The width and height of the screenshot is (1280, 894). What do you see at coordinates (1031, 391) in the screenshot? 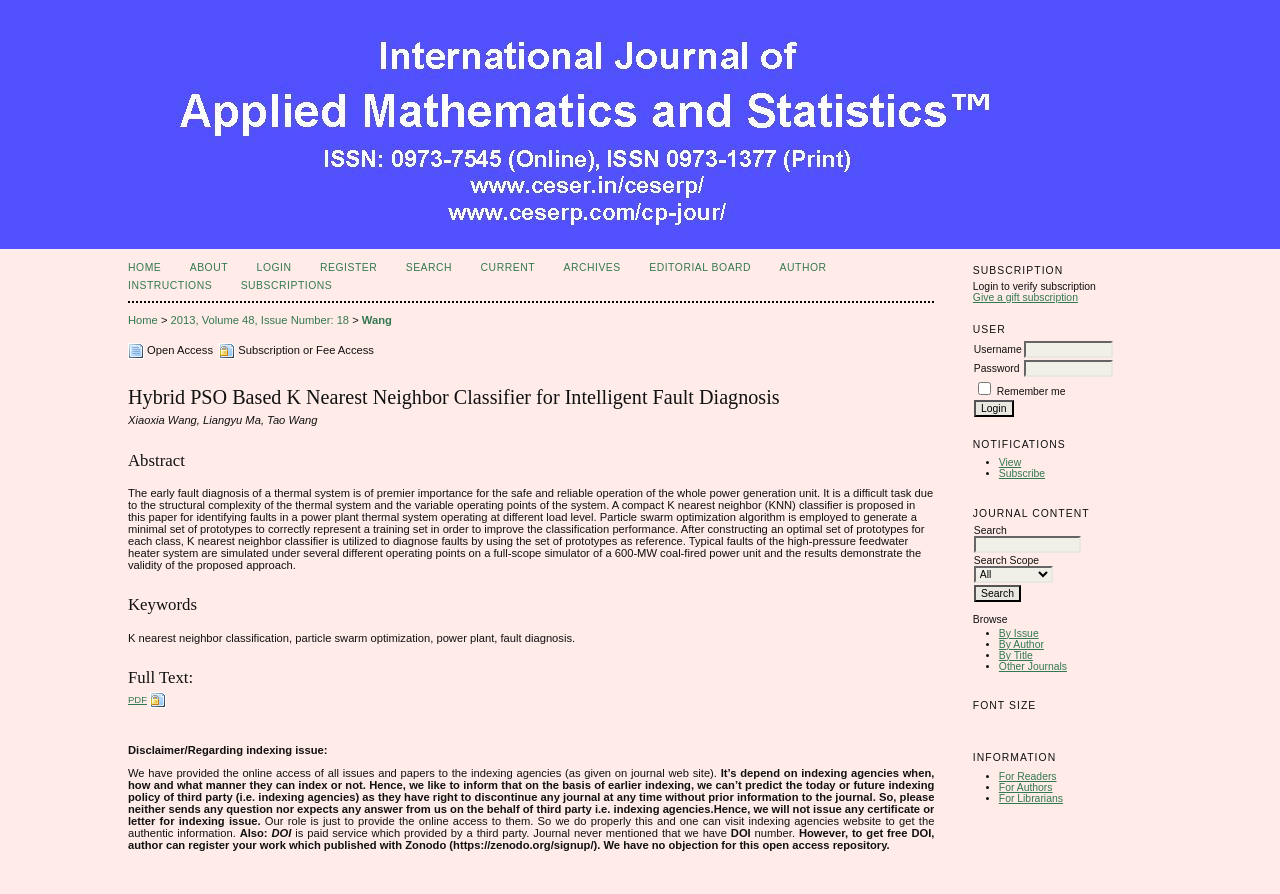
I see `Remember me` at bounding box center [1031, 391].